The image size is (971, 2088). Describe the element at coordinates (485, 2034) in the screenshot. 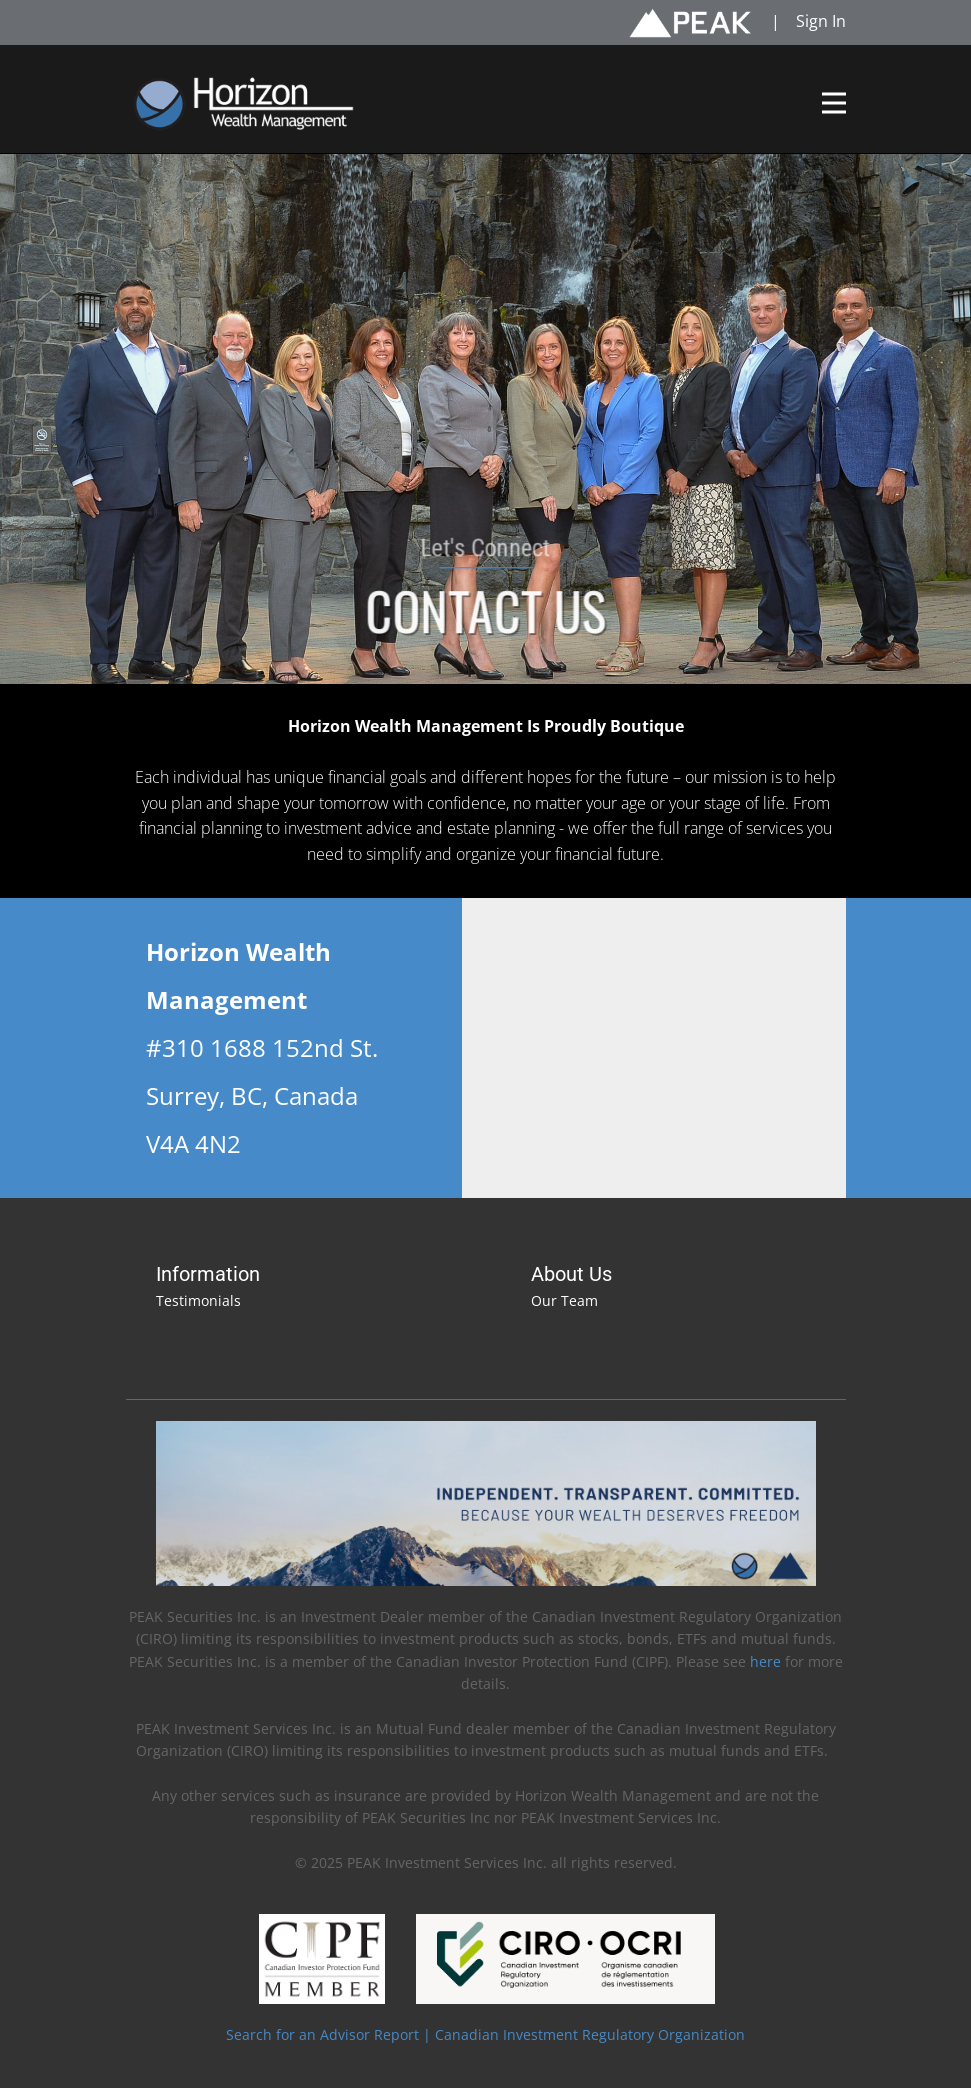

I see `Search for an Advisor Report | Canadian Investment Regulatory Organization` at that location.